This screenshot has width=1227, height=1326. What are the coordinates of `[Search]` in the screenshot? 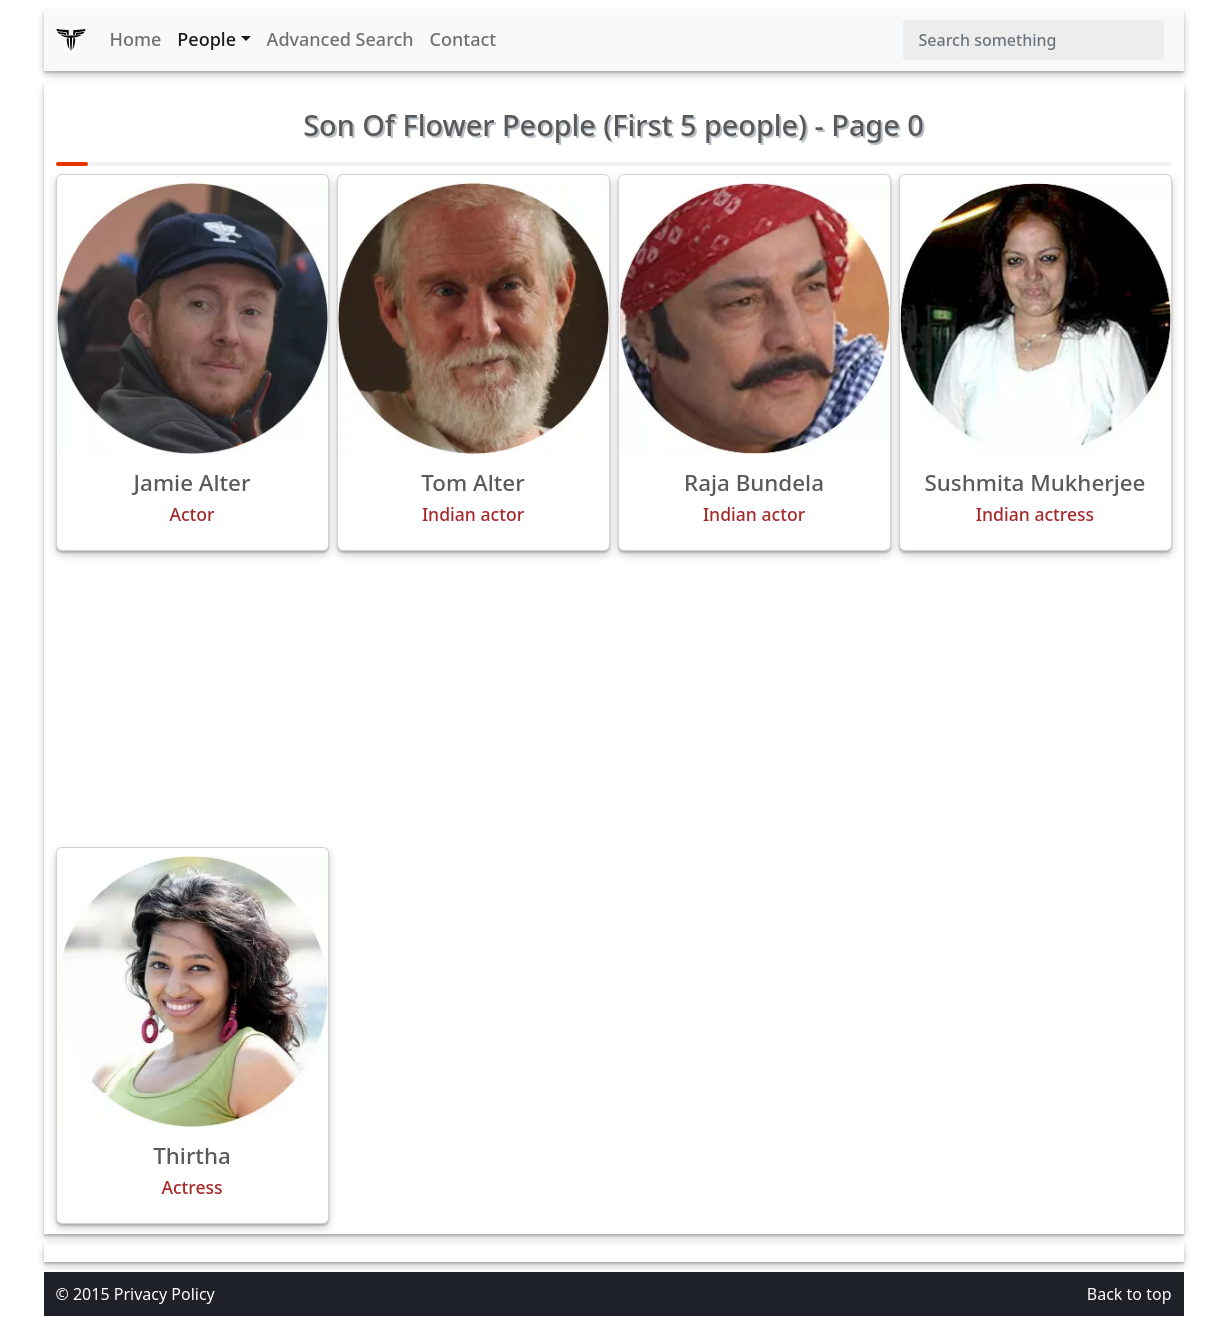 It's located at (1033, 40).